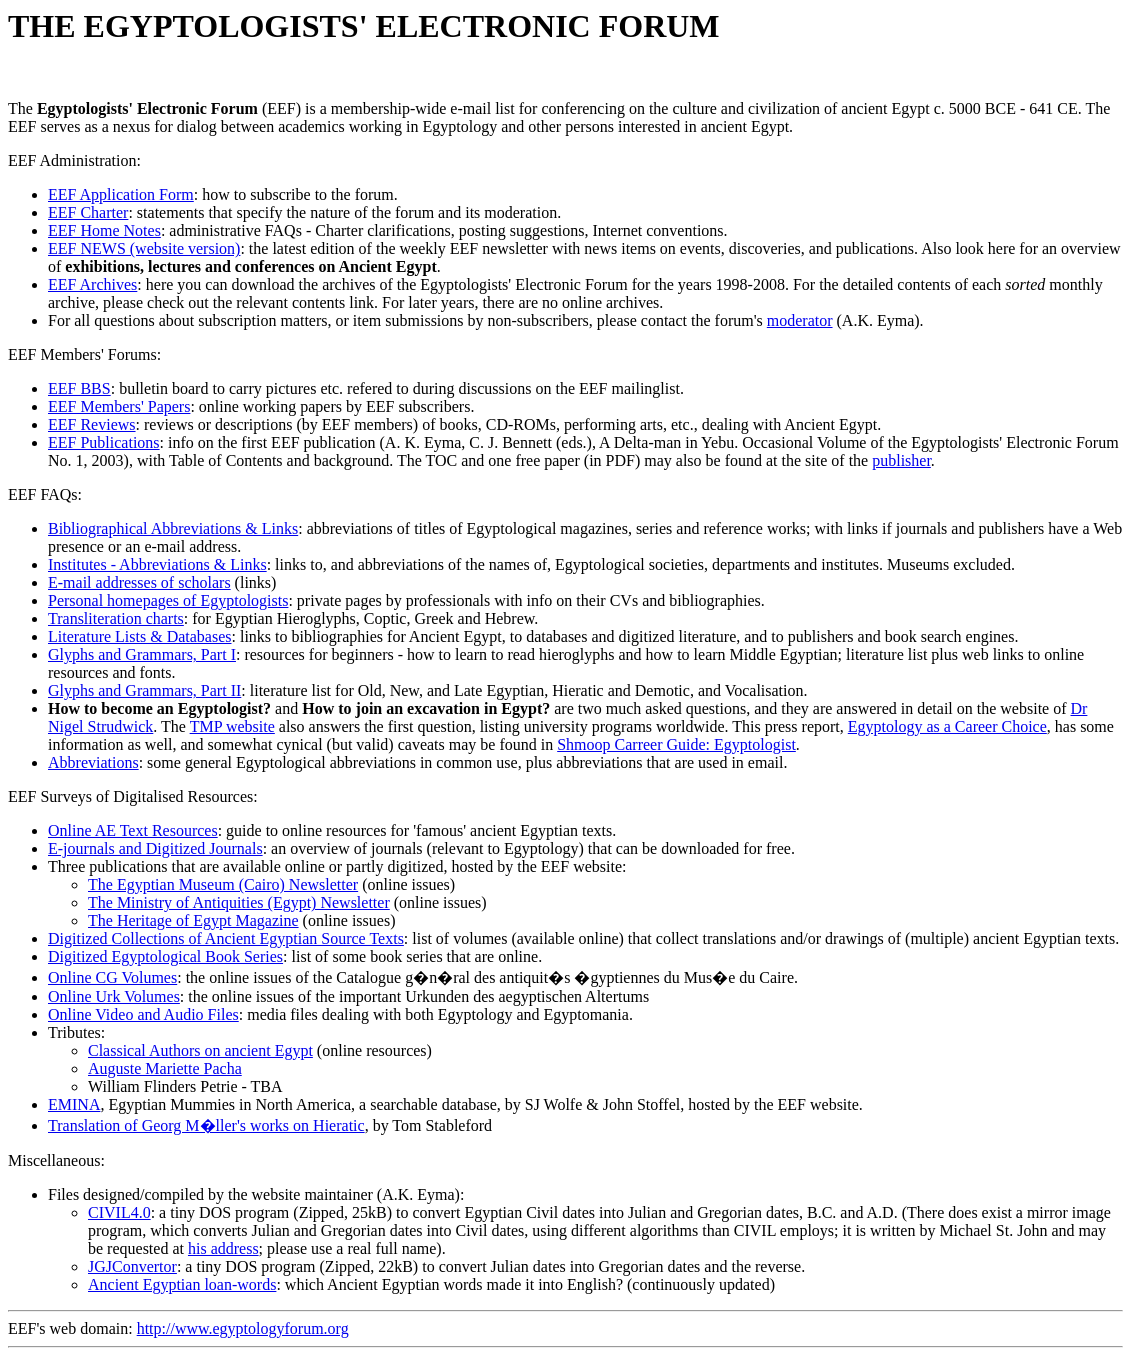 The height and width of the screenshot is (1356, 1131). Describe the element at coordinates (142, 654) in the screenshot. I see `Glyphs and Grammars, Part I` at that location.